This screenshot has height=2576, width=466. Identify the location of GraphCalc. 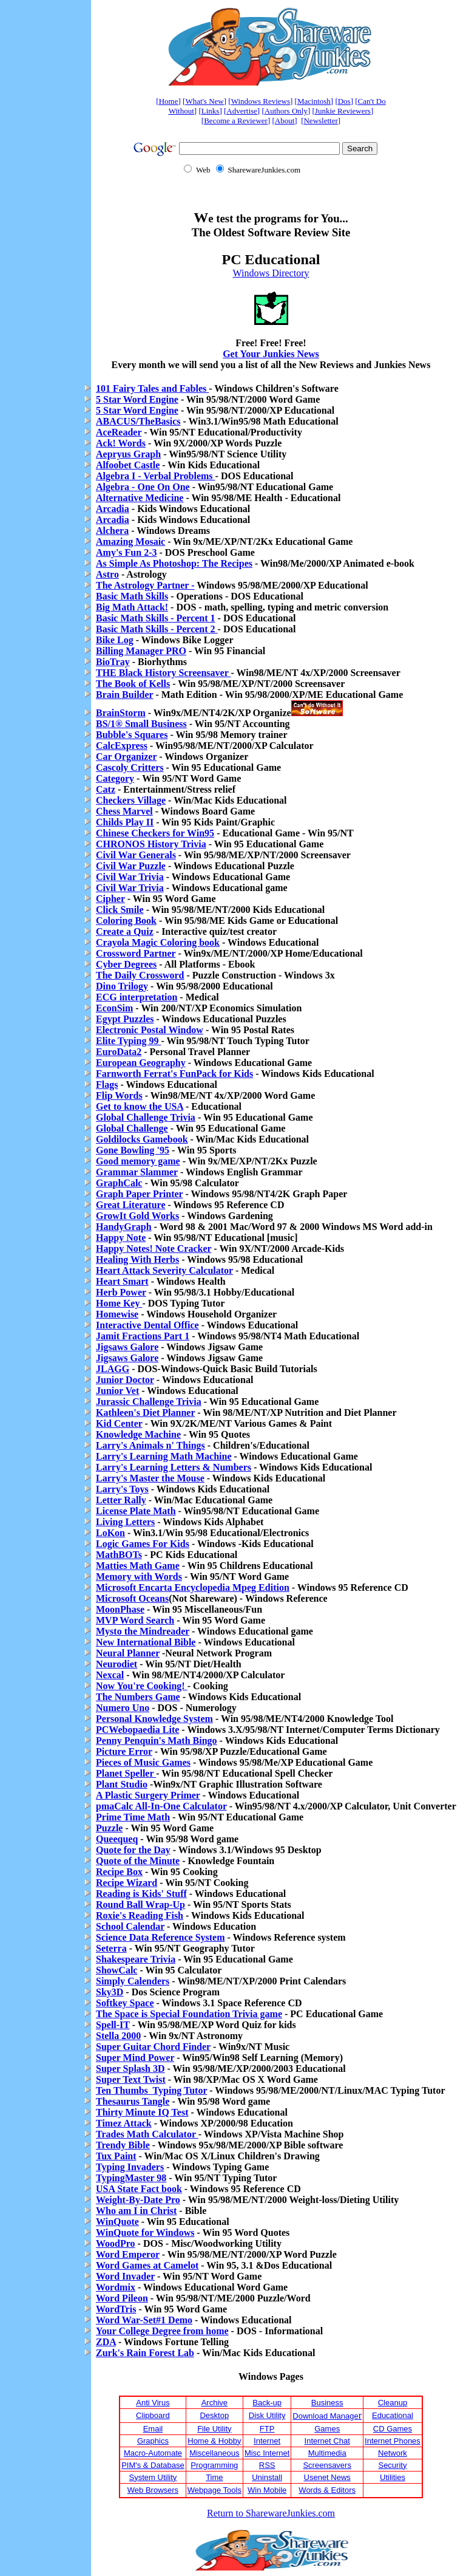
(119, 1183).